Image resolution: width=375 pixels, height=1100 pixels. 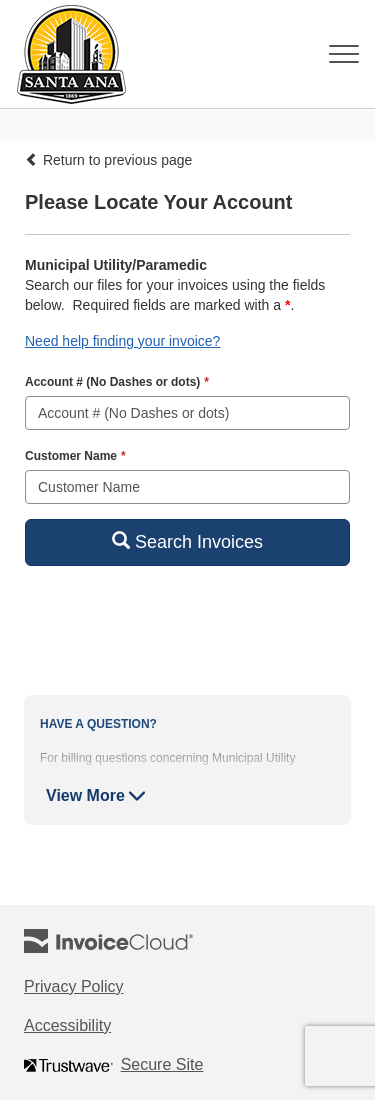 I want to click on Search Invoices, so click(x=187, y=541).